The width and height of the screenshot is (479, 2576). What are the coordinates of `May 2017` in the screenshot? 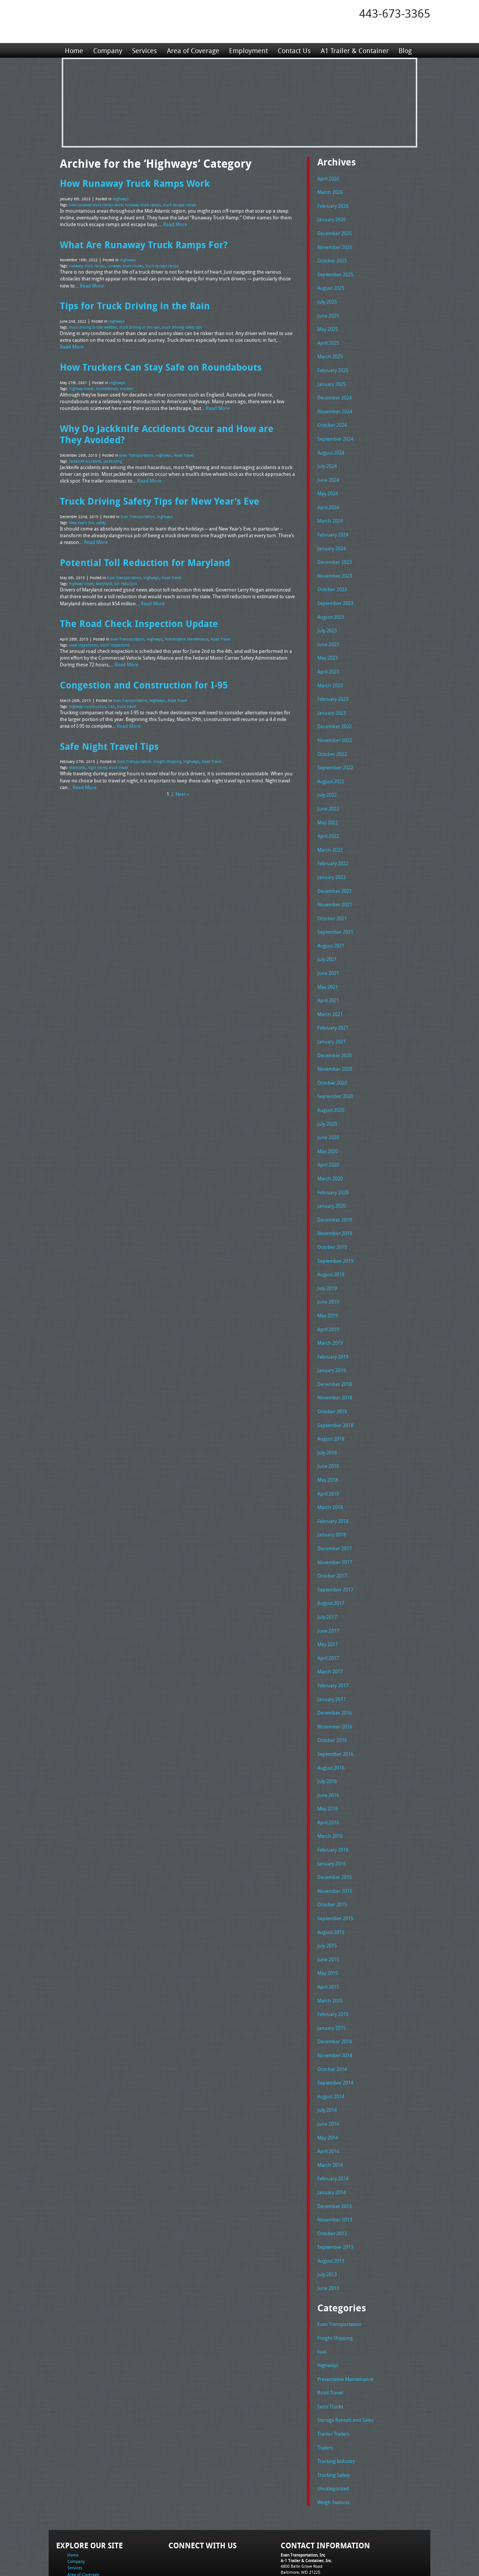 It's located at (327, 1603).